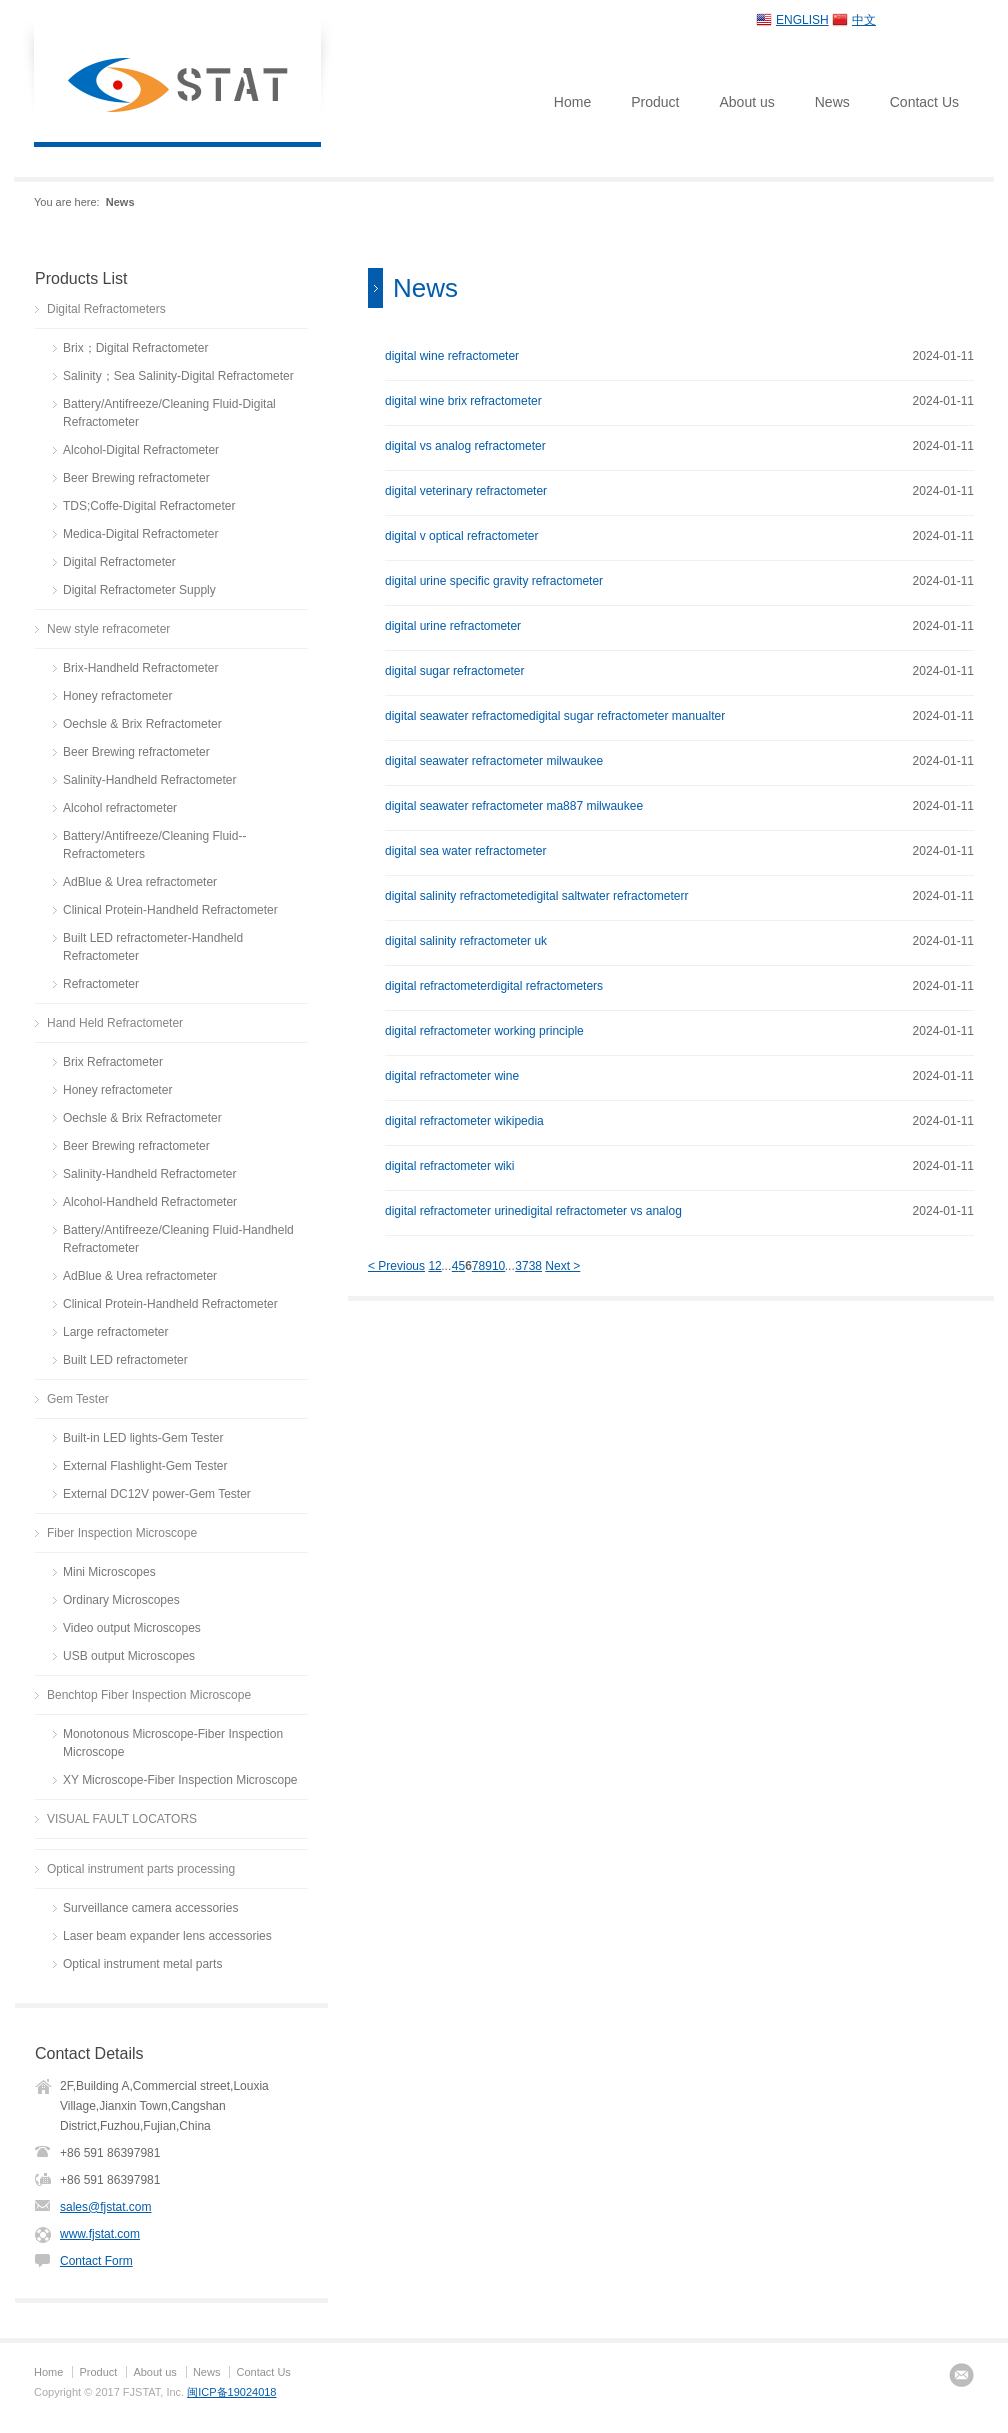  What do you see at coordinates (521, 1266) in the screenshot?
I see `37` at bounding box center [521, 1266].